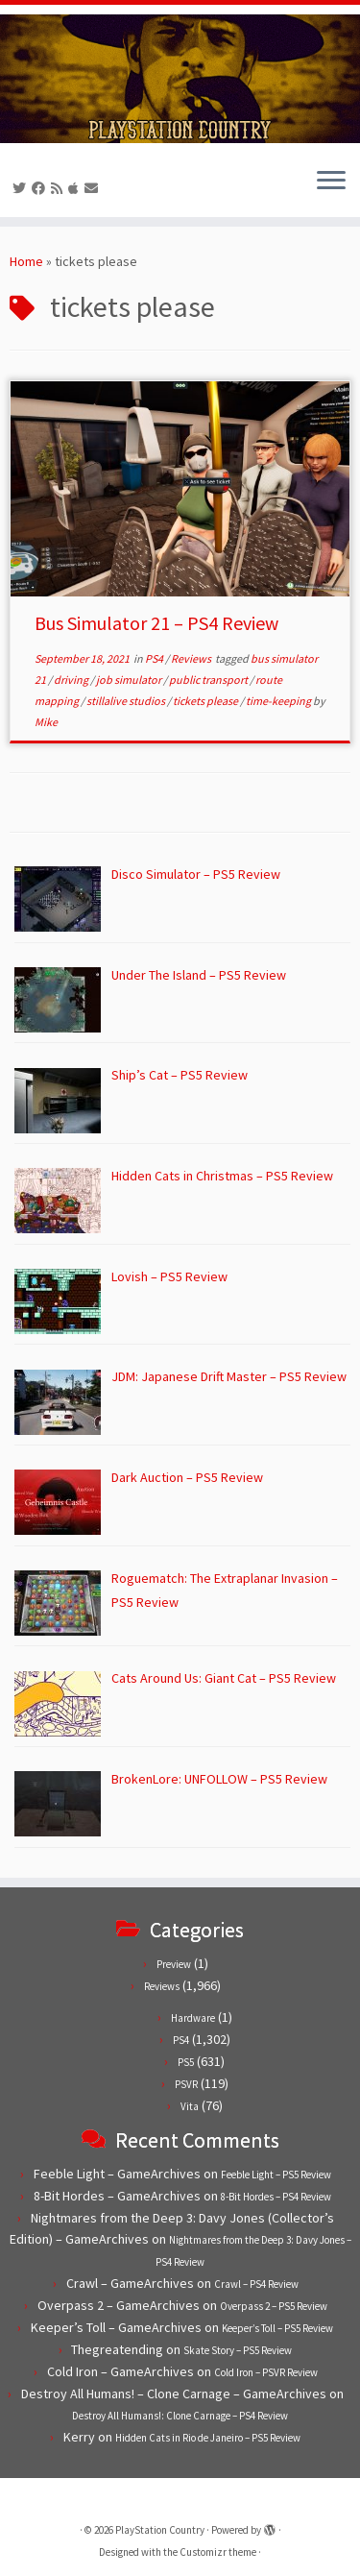 The height and width of the screenshot is (2576, 360). I want to click on public transport, so click(209, 679).